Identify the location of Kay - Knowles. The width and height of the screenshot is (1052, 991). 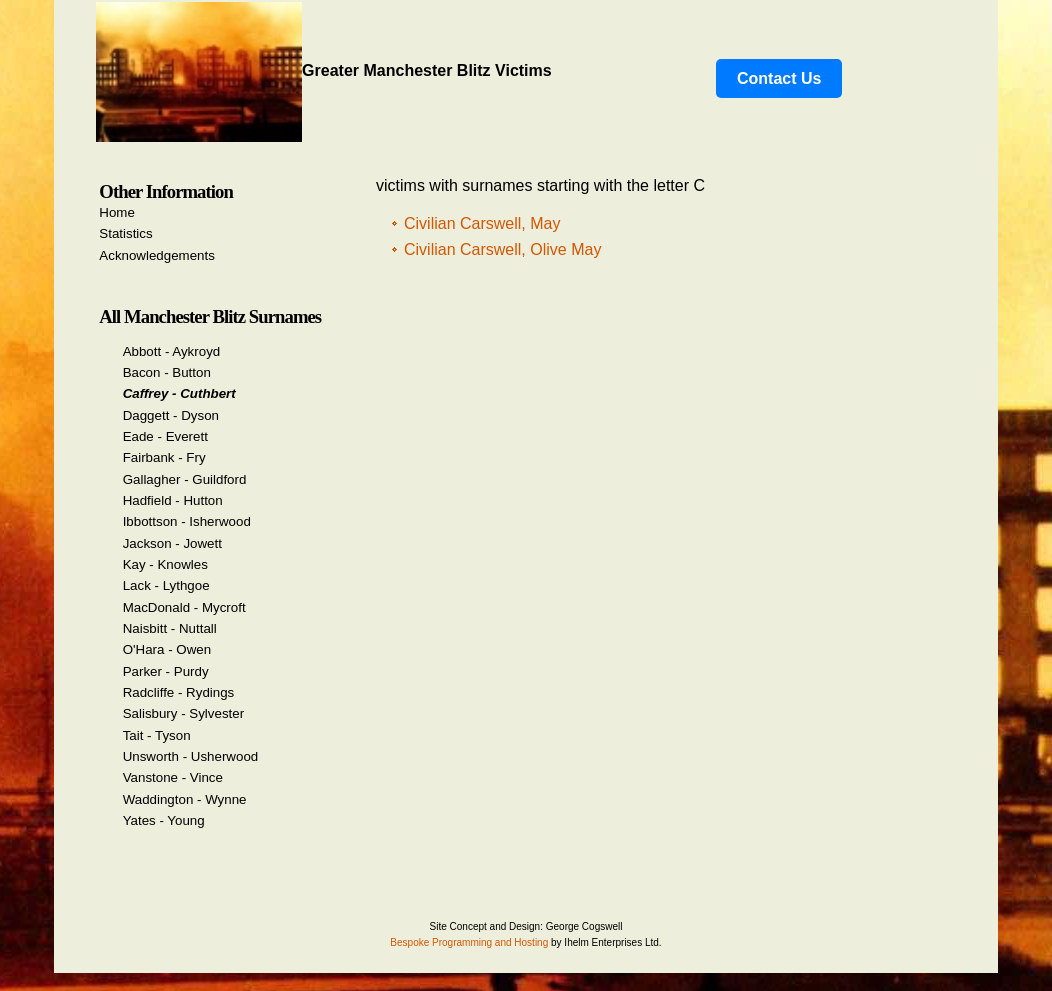
(165, 564).